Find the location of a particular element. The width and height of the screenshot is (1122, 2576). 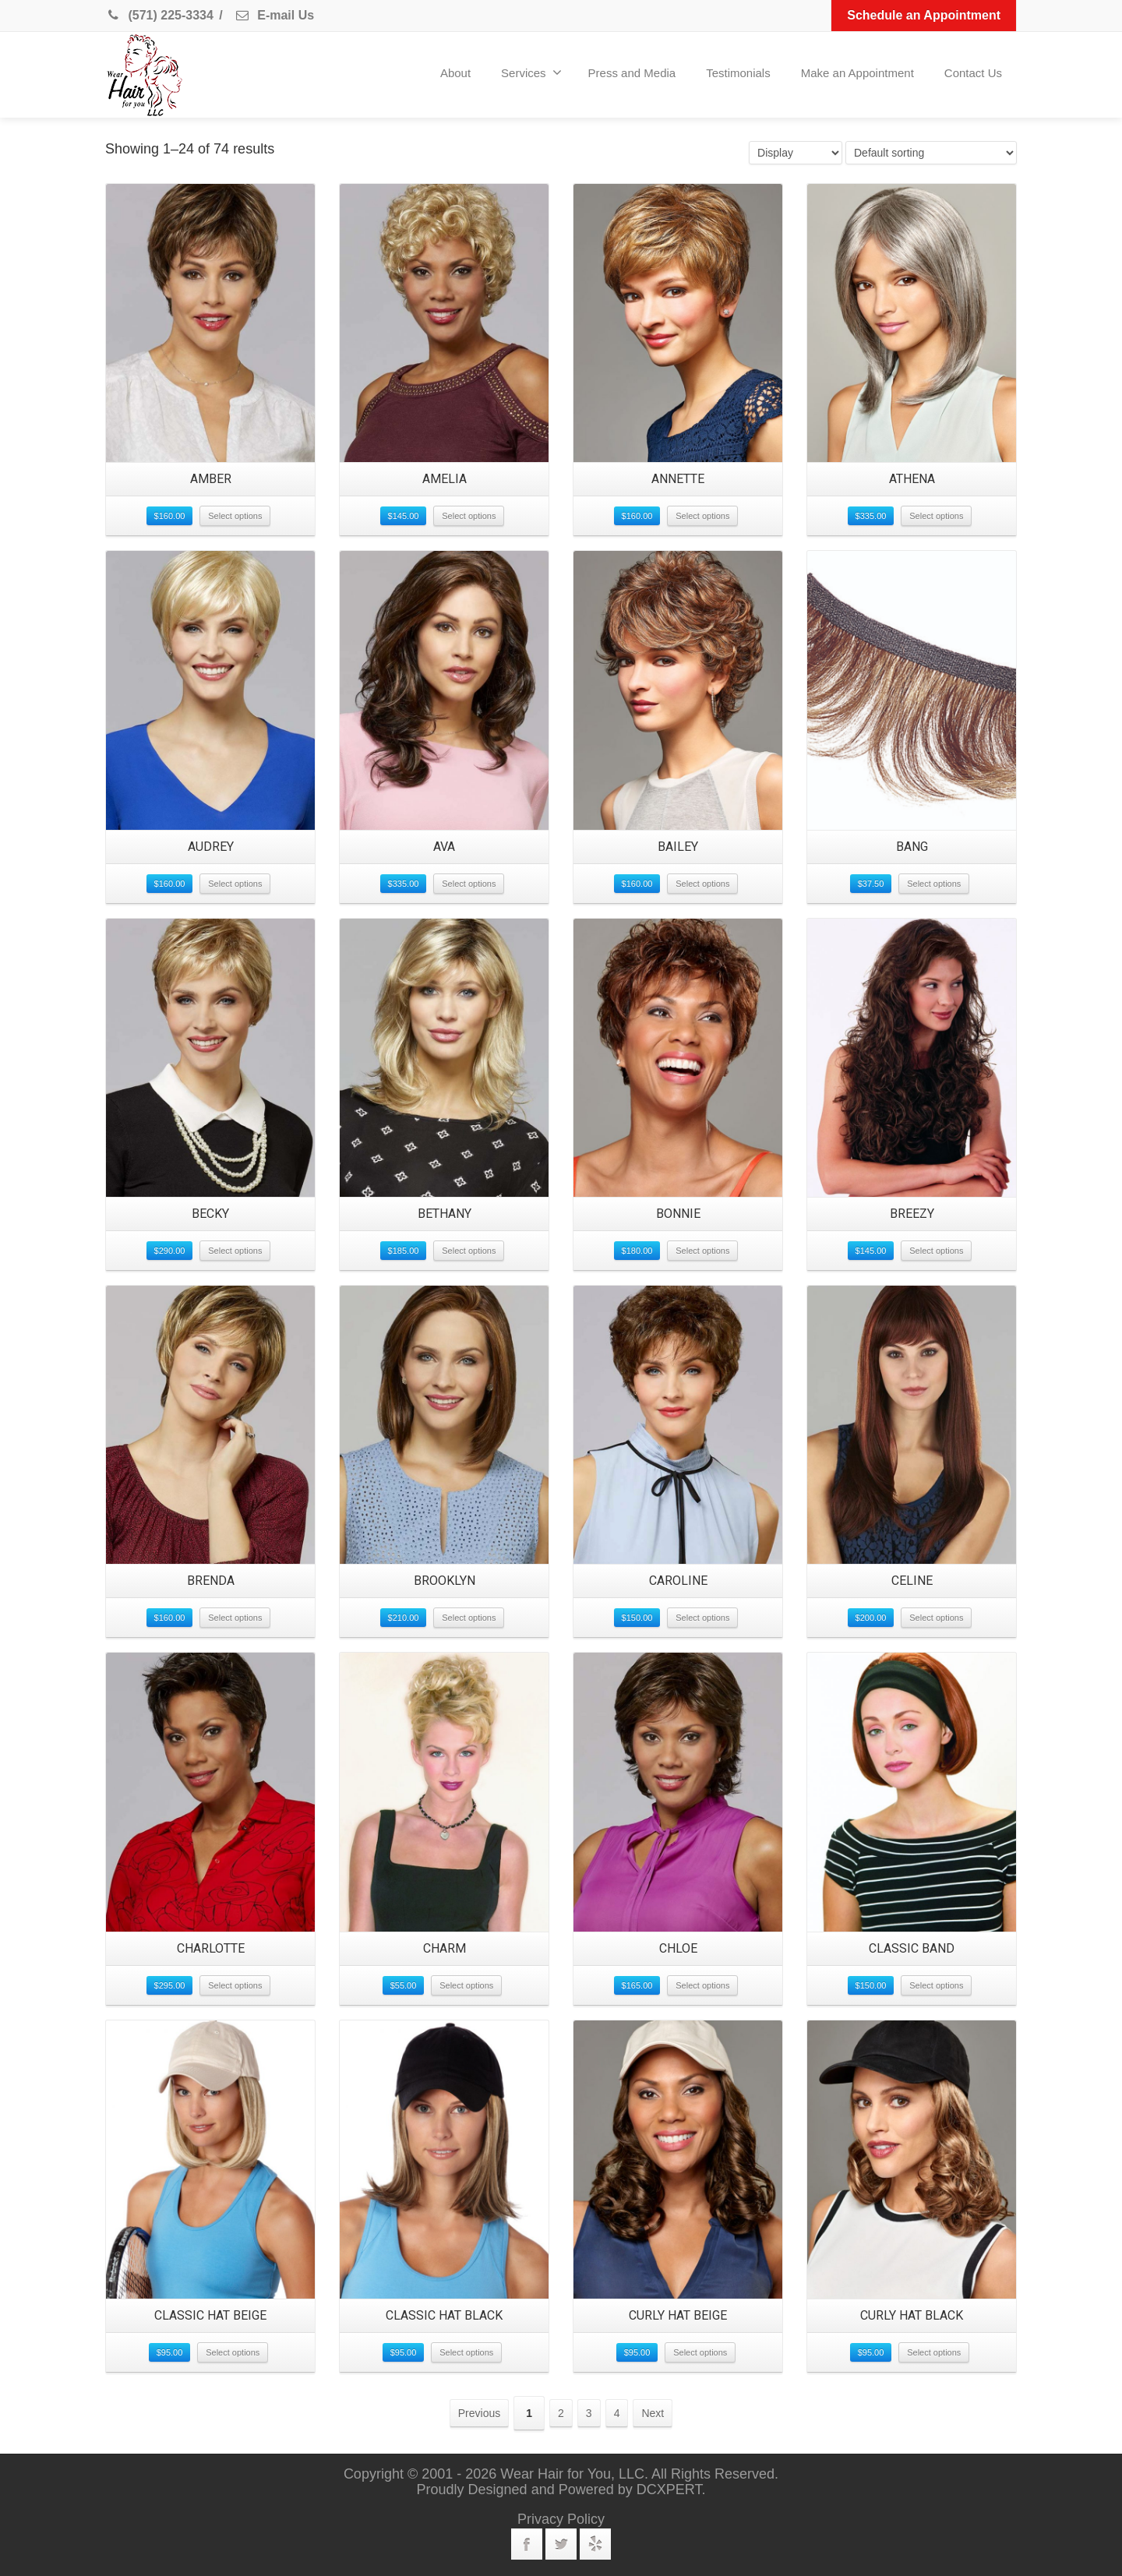

DCXPERT is located at coordinates (669, 2489).